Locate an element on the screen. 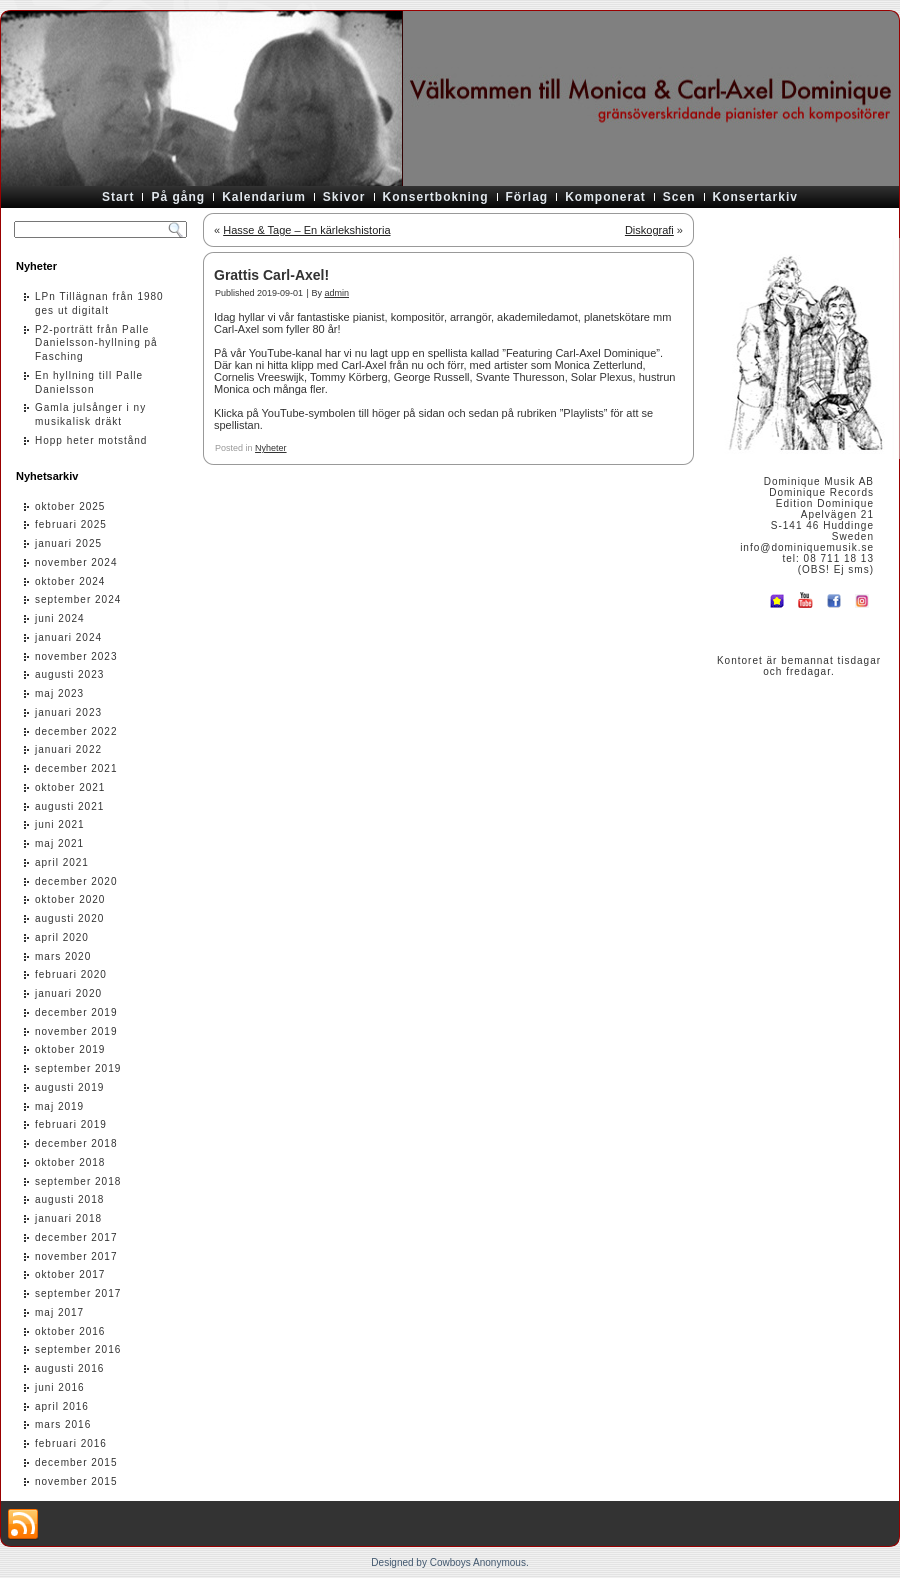 The height and width of the screenshot is (1578, 900). info@dominiquemusik.se is located at coordinates (807, 547).